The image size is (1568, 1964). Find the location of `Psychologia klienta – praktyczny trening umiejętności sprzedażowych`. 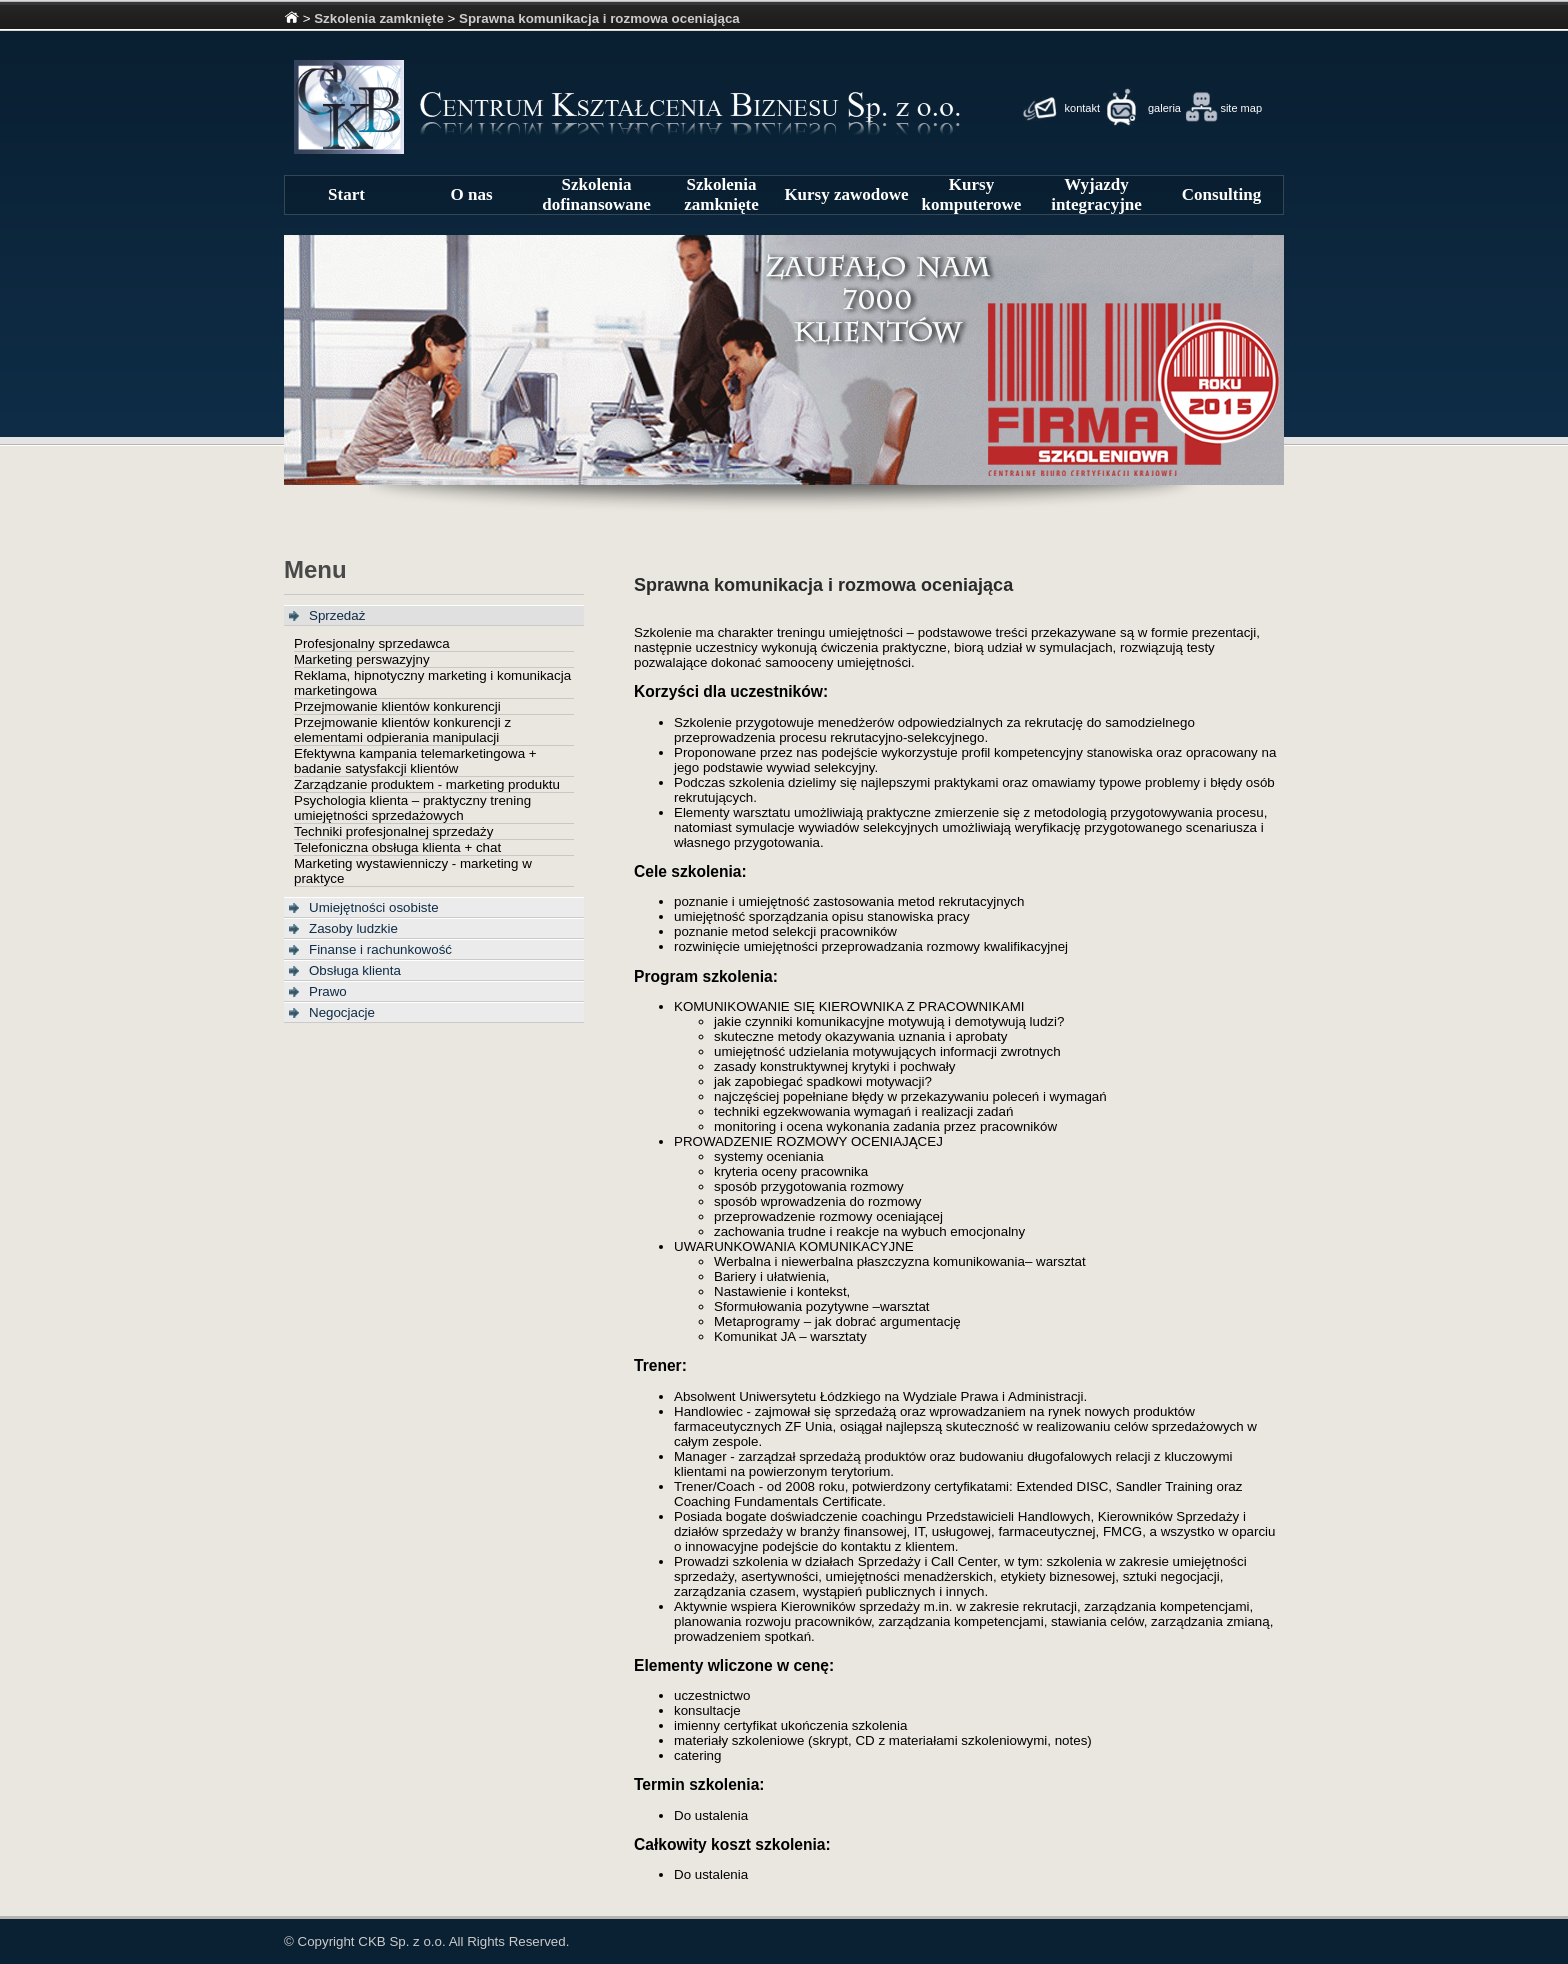

Psychologia klienta – praktyczny trening umiejętności sprzedażowych is located at coordinates (412, 808).